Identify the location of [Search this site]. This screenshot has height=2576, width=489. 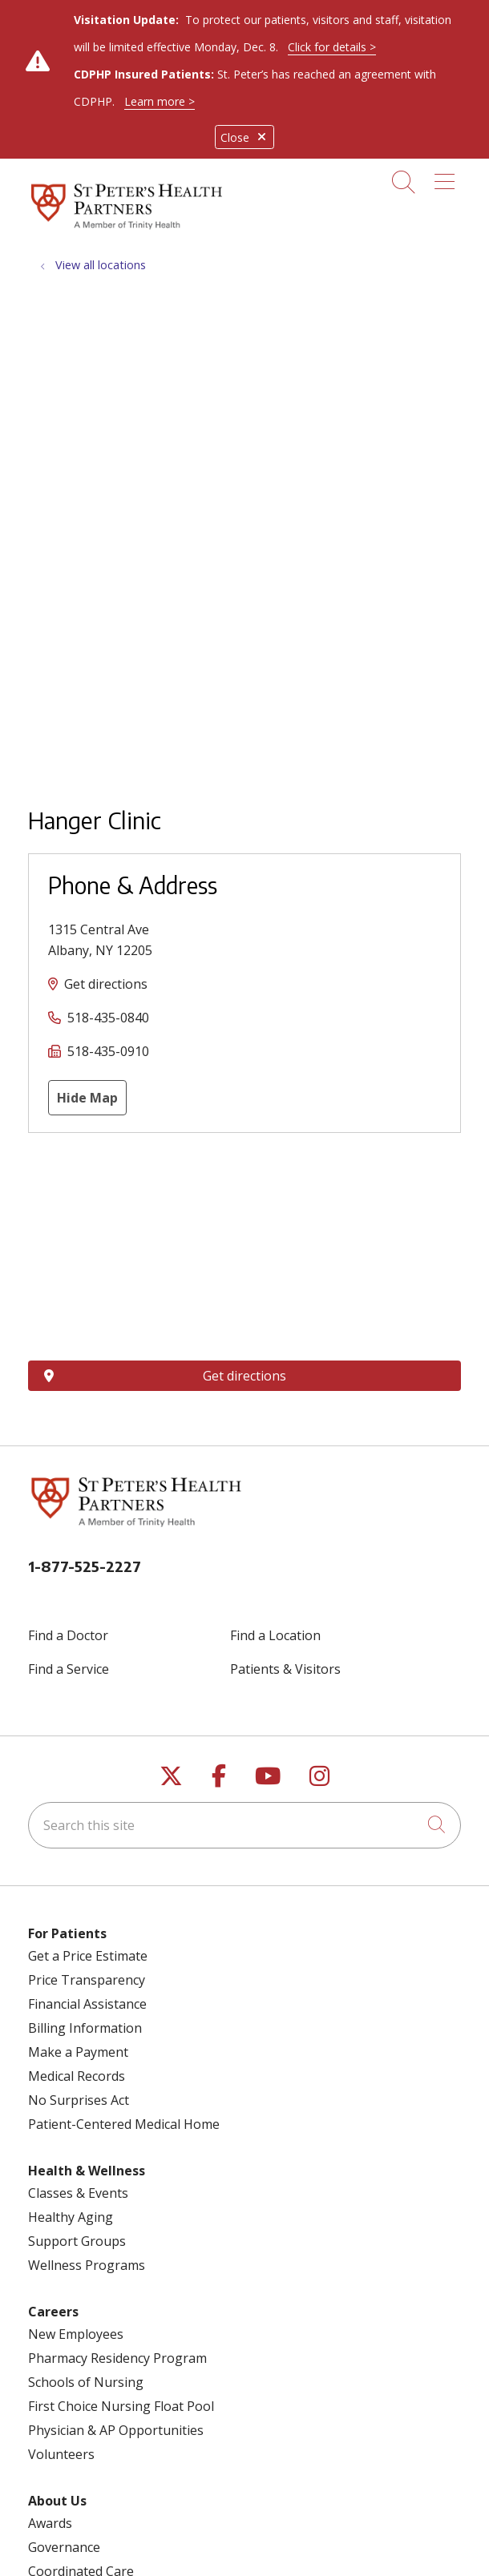
(244, 1825).